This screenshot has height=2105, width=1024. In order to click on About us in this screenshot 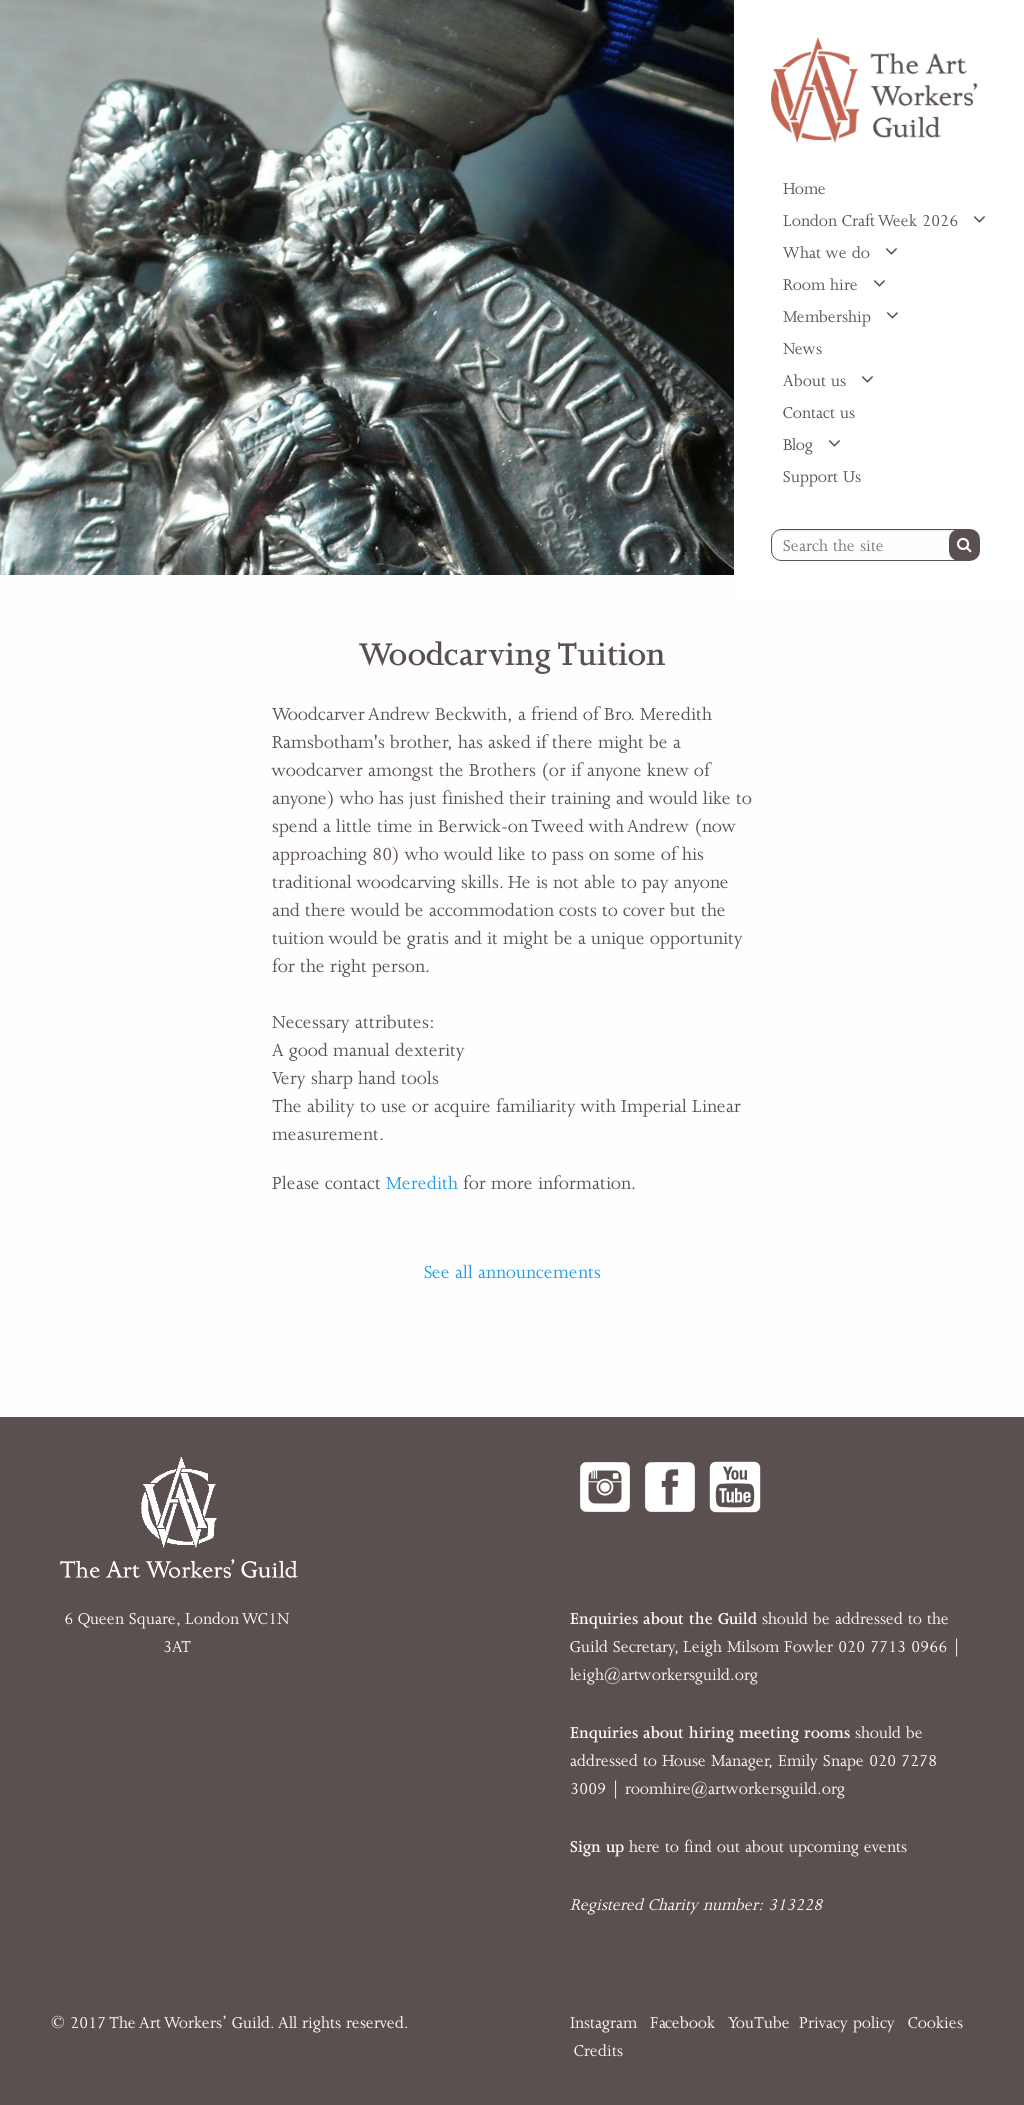, I will do `click(817, 381)`.